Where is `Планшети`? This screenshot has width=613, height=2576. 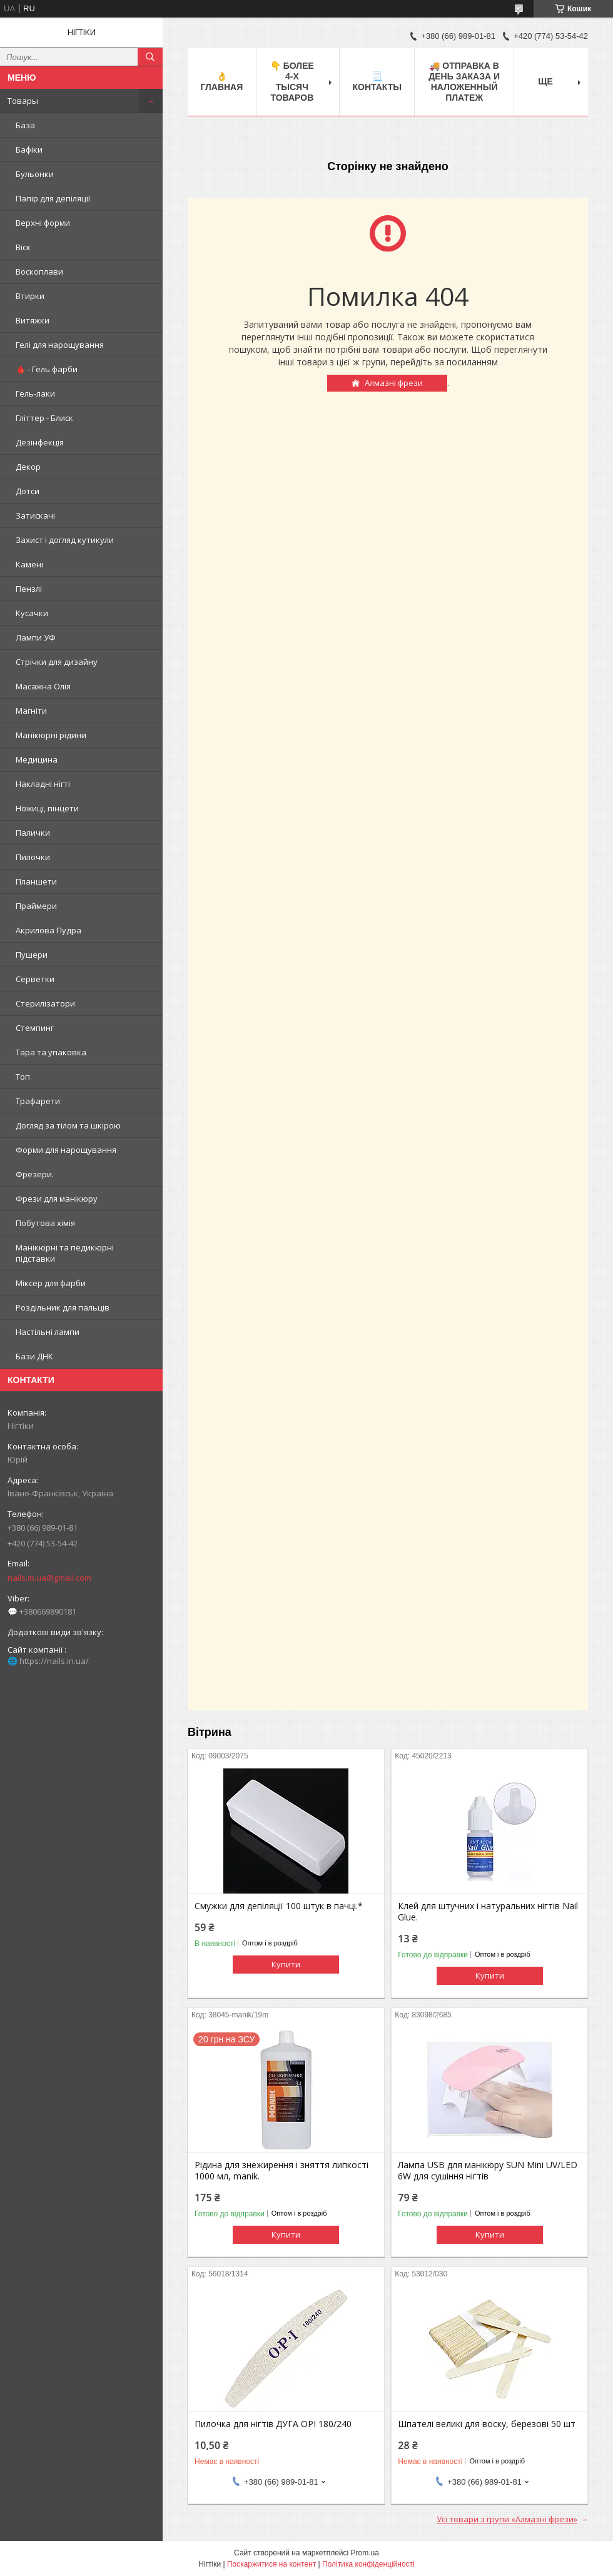 Планшети is located at coordinates (36, 881).